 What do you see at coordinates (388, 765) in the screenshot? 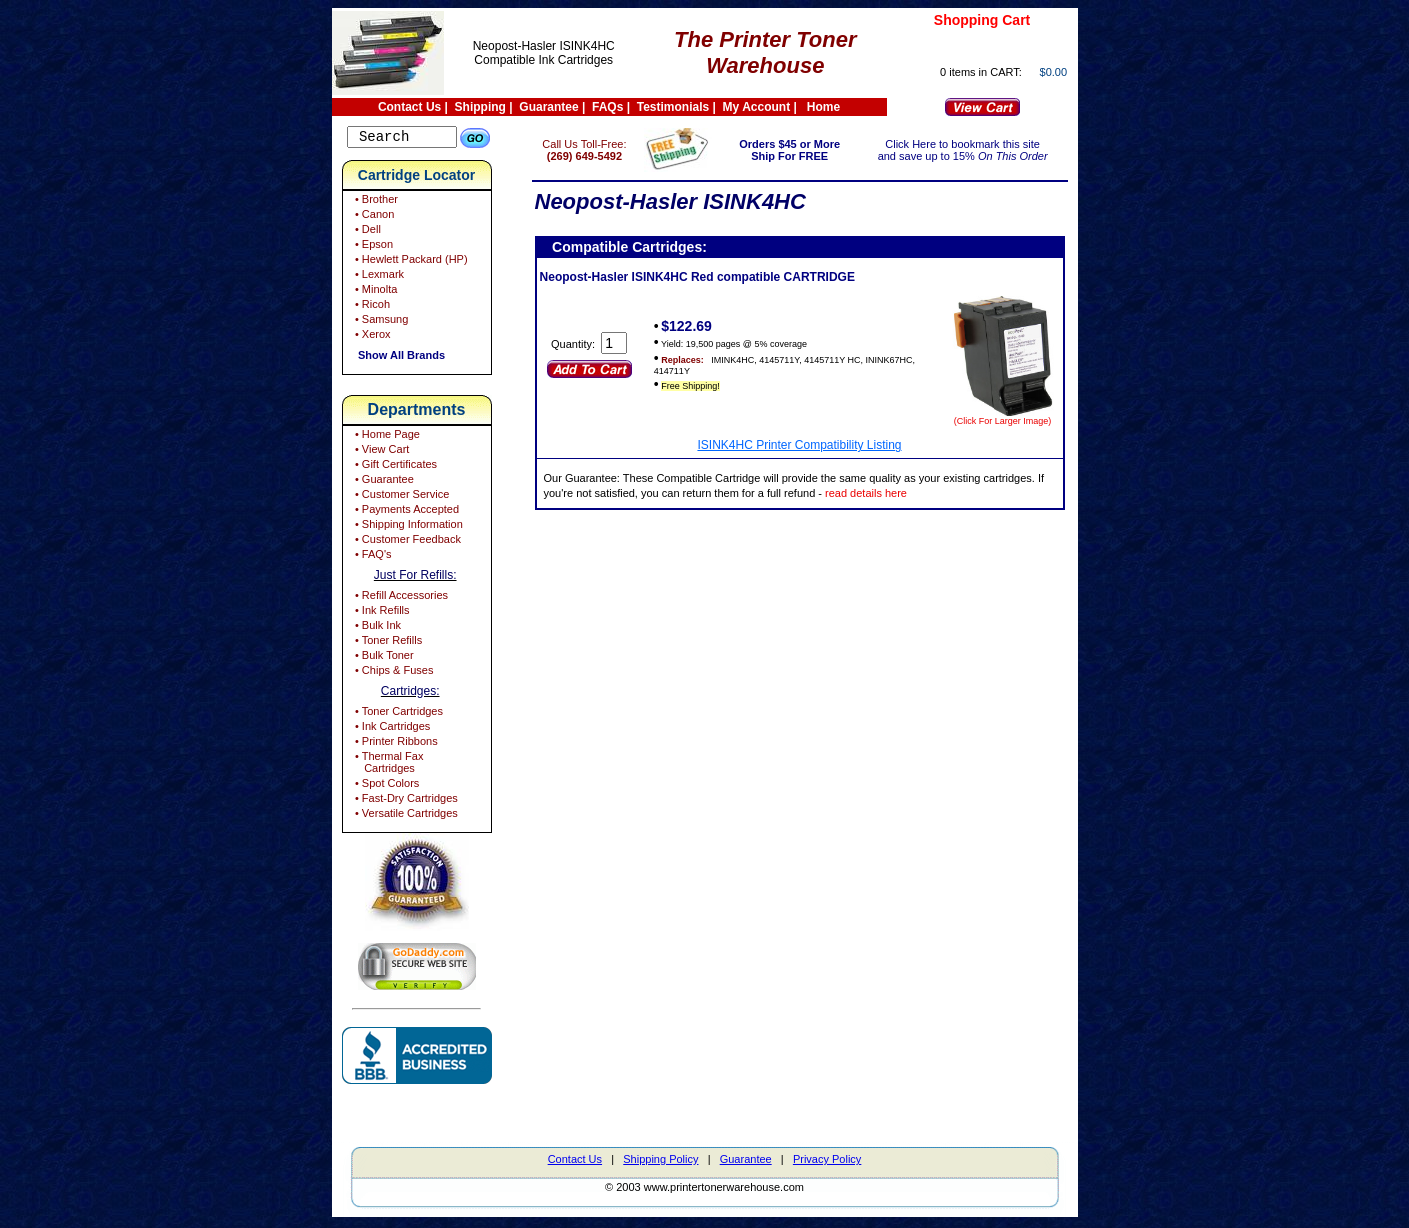
I see `• Thermal Fax Cartridges` at bounding box center [388, 765].